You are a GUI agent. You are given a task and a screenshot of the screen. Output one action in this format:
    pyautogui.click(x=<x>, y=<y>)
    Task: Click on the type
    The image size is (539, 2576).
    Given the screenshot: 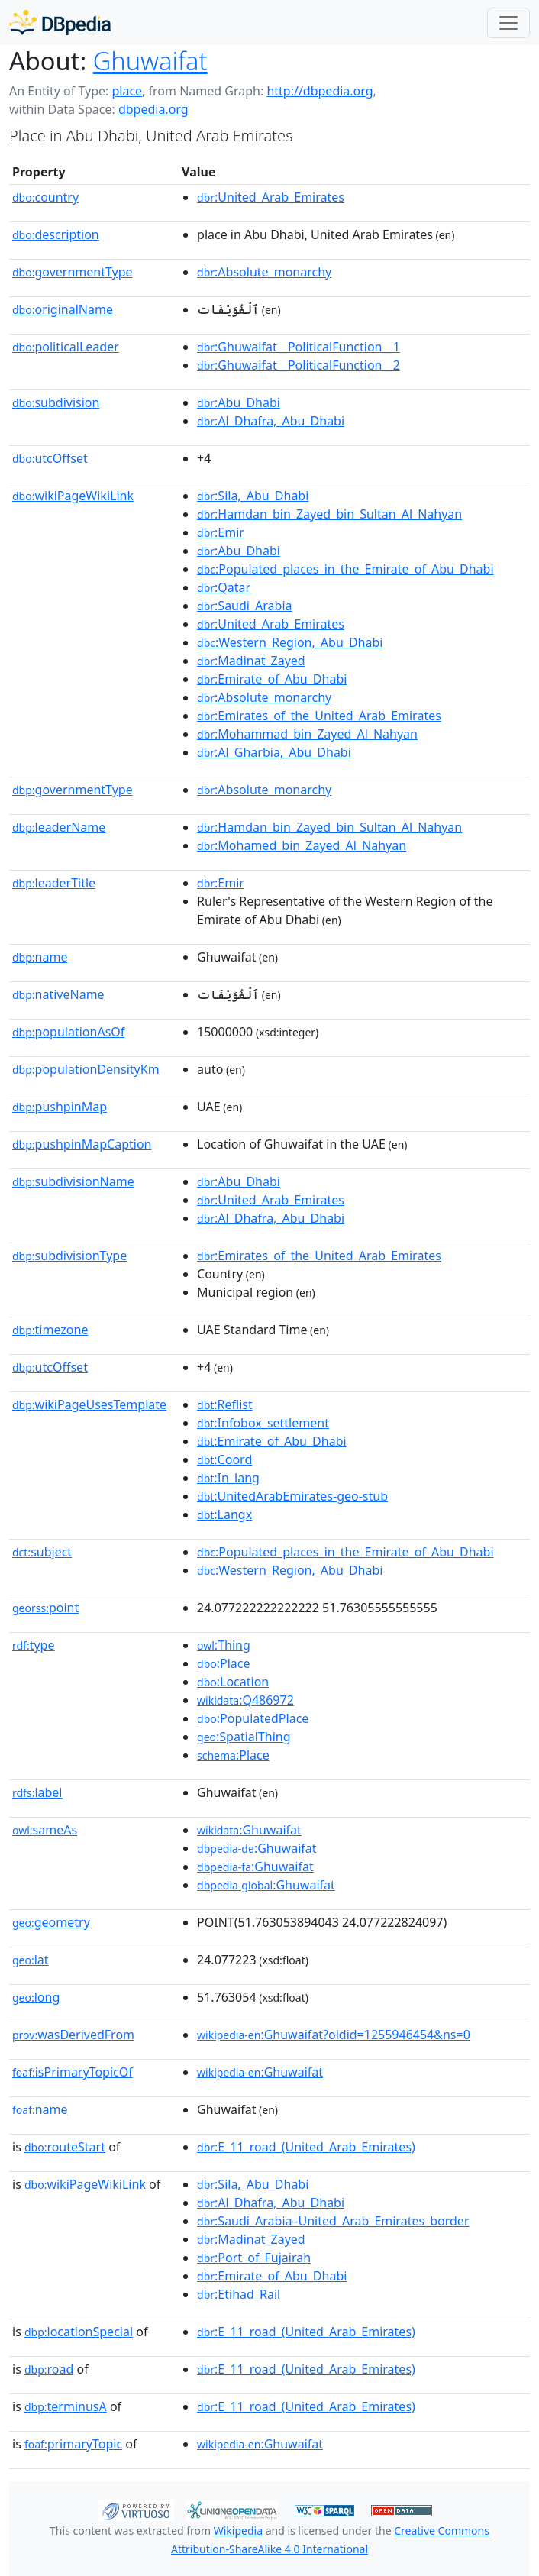 What is the action you would take?
    pyautogui.click(x=33, y=1645)
    